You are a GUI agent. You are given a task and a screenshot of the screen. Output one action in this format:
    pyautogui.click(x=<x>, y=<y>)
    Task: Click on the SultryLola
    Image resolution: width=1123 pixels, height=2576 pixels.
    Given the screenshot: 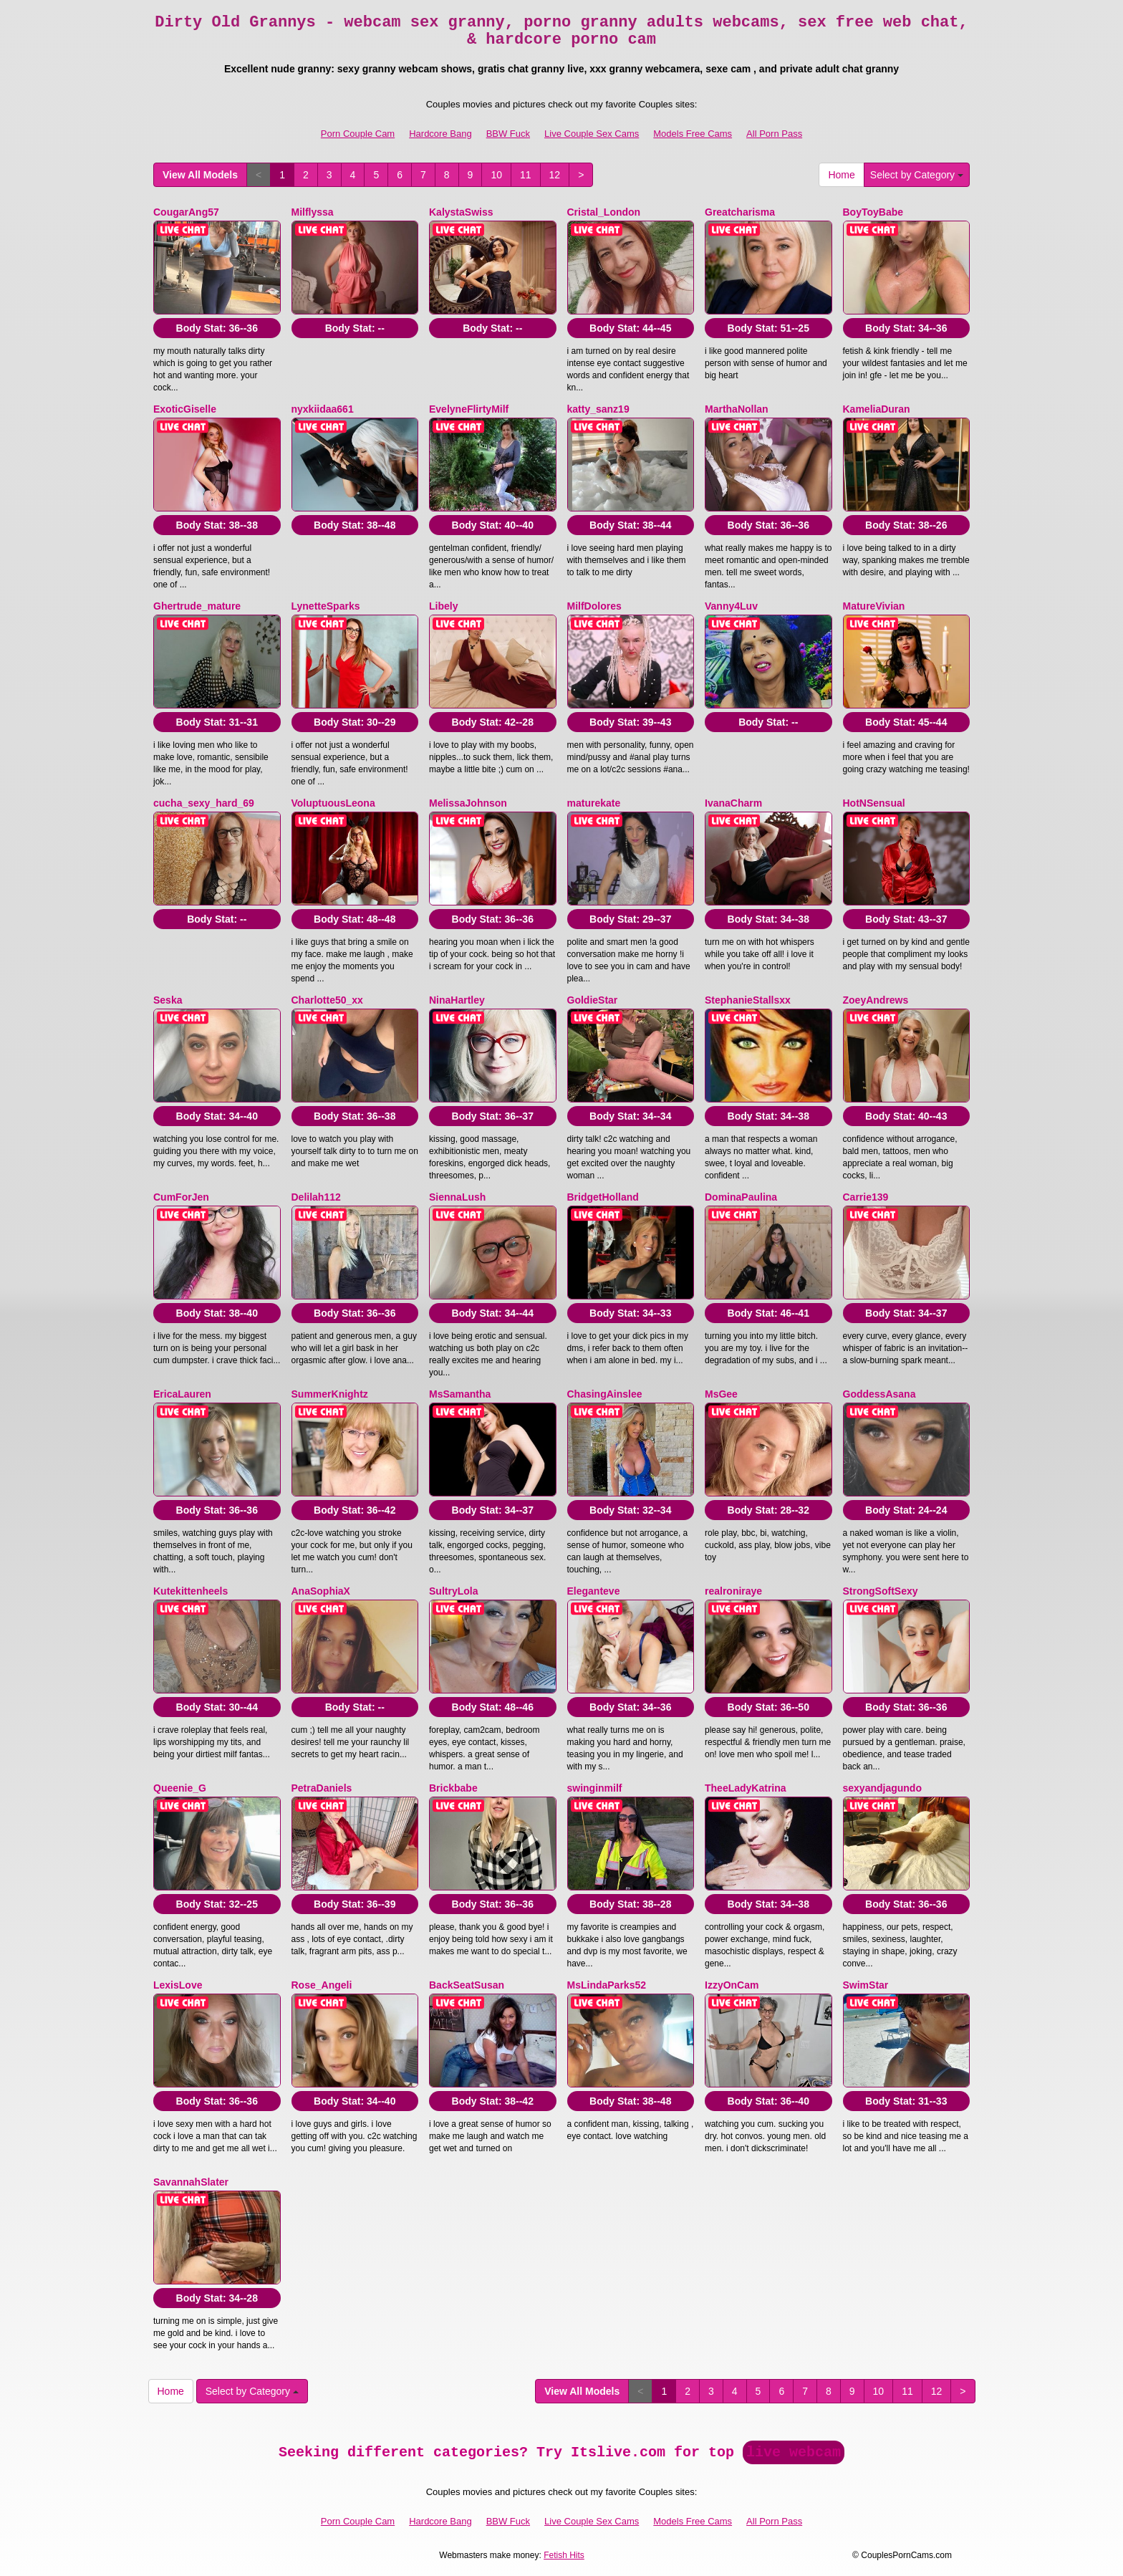 What is the action you would take?
    pyautogui.click(x=453, y=1591)
    